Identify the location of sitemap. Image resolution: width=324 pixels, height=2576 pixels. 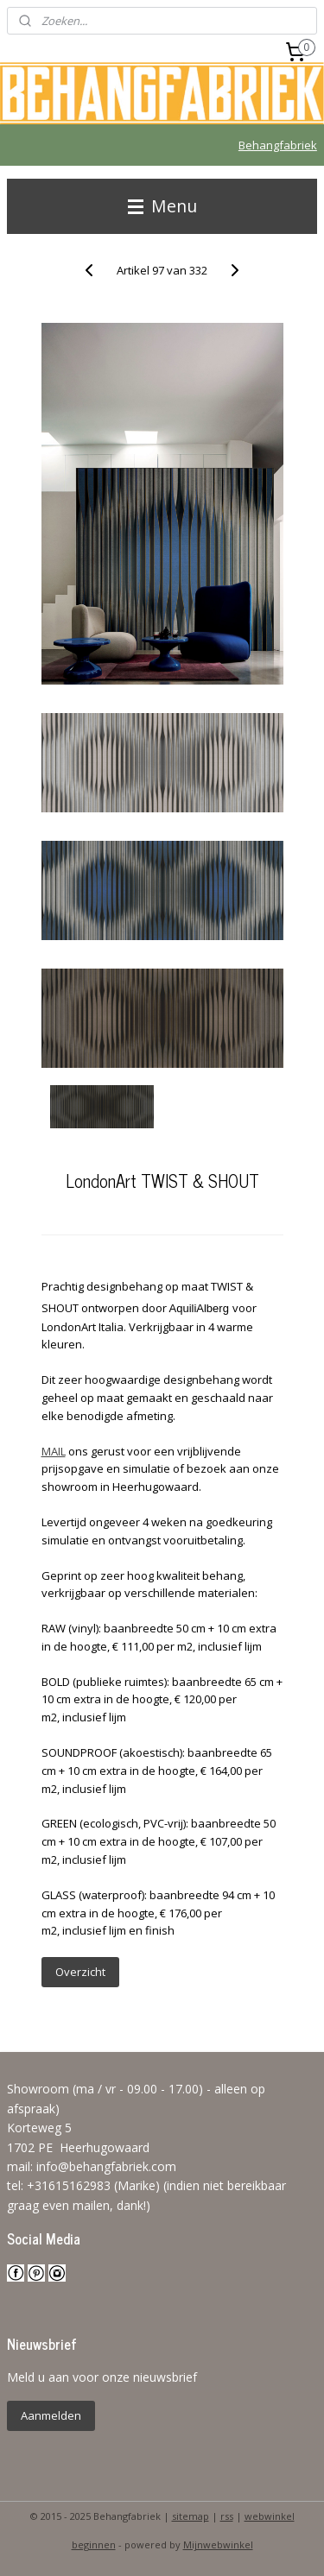
(190, 2516).